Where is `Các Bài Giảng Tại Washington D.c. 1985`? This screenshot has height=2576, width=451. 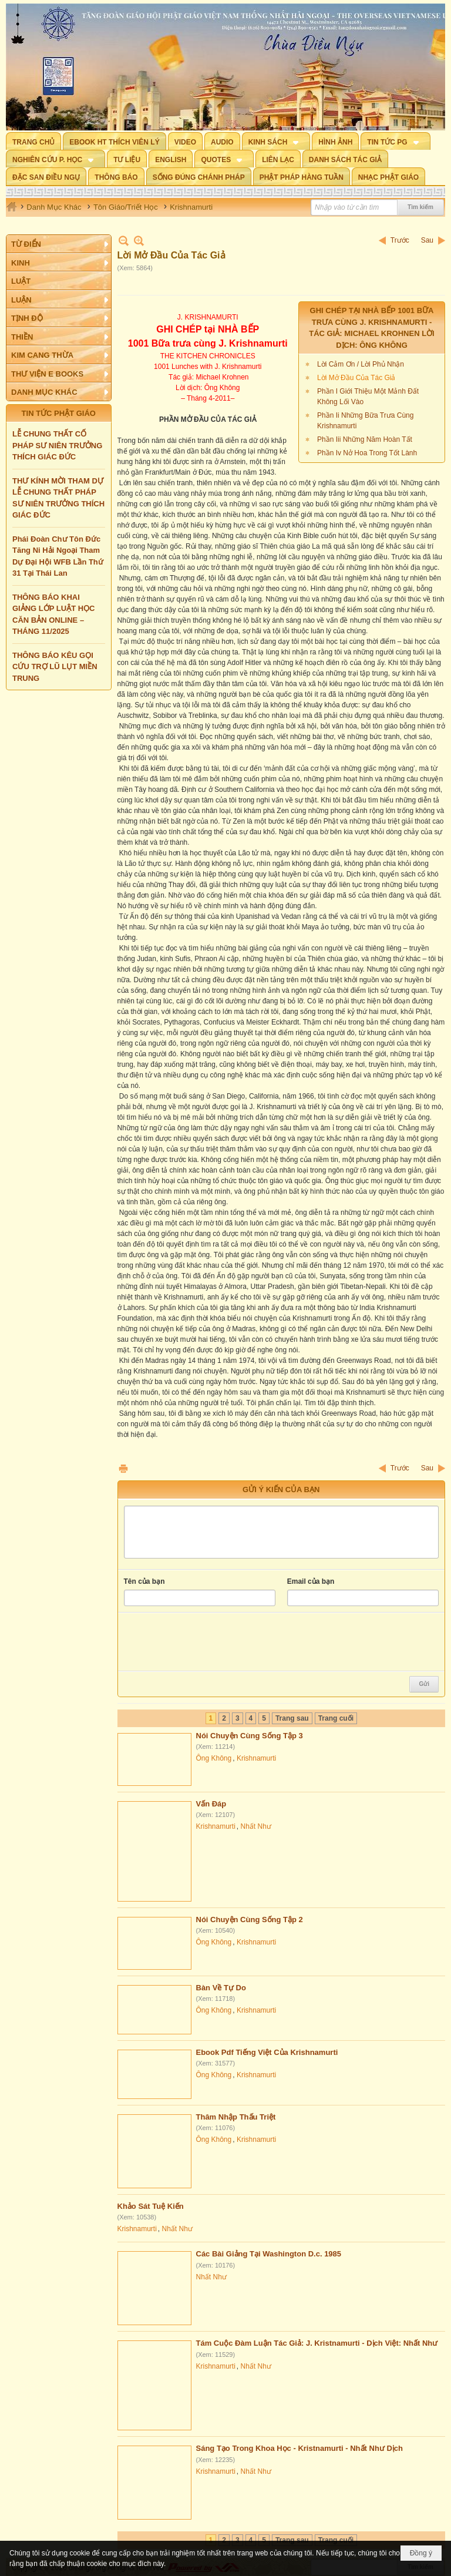
Các Bài Giảng Tại Washington D.c. 1985 is located at coordinates (269, 2253).